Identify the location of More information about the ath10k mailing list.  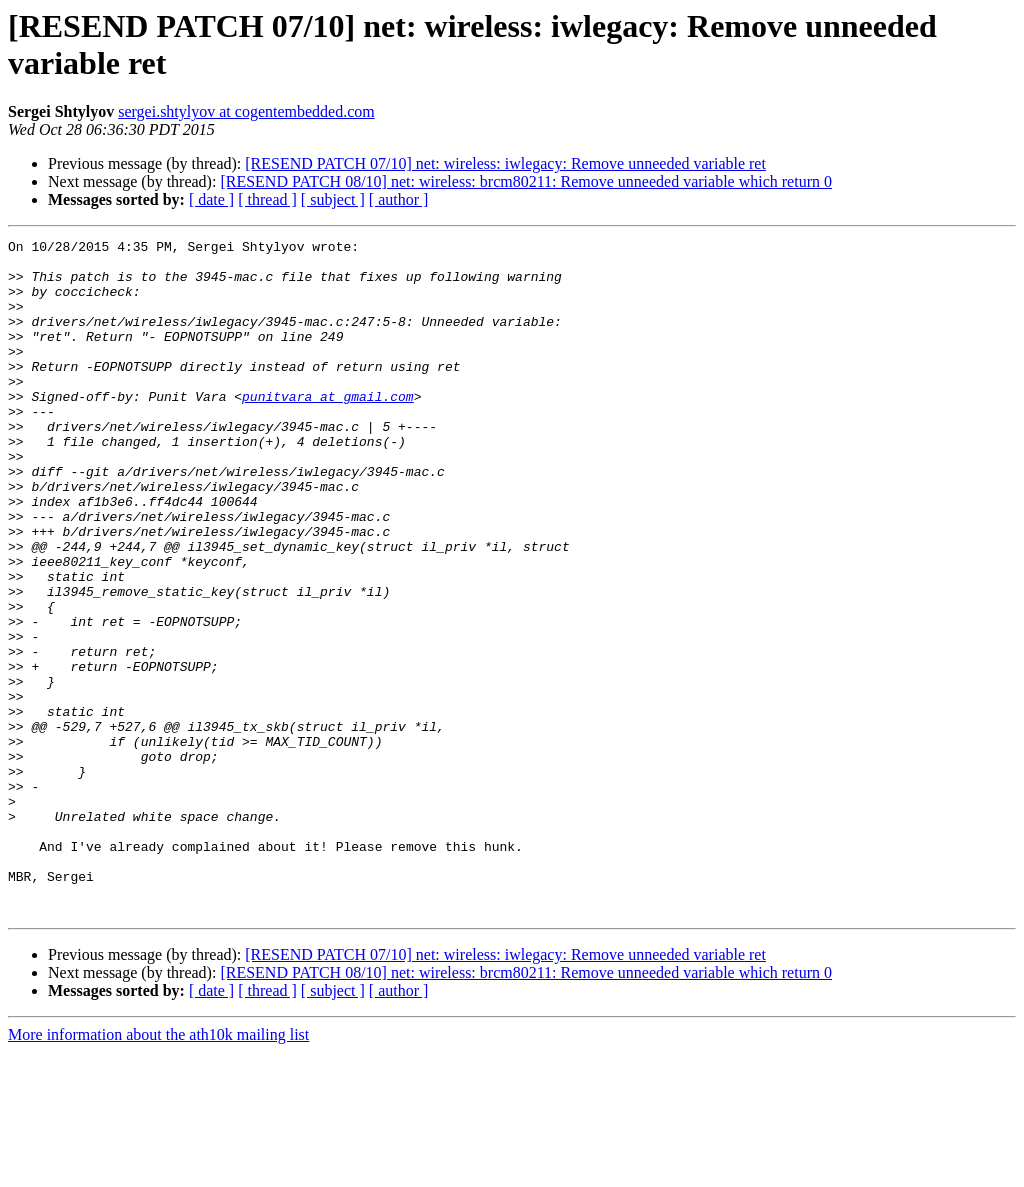
(158, 1169).